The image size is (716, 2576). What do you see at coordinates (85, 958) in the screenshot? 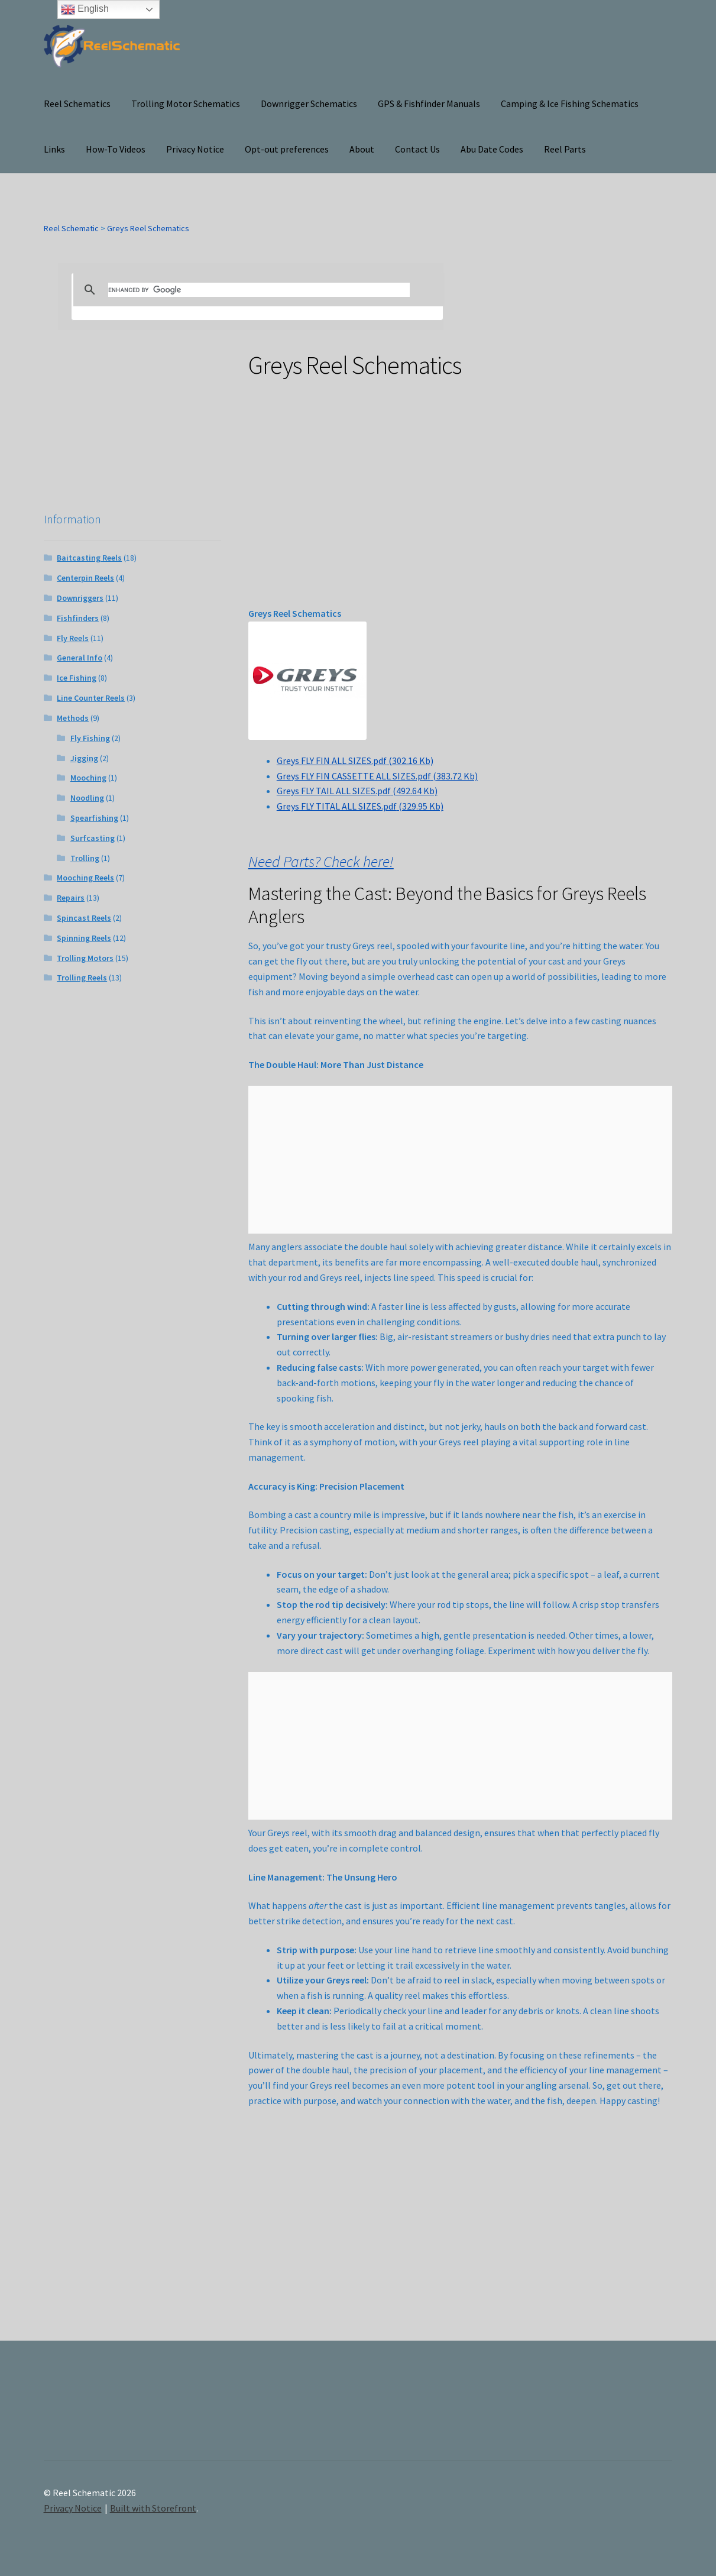
I see `Trolling Motors` at bounding box center [85, 958].